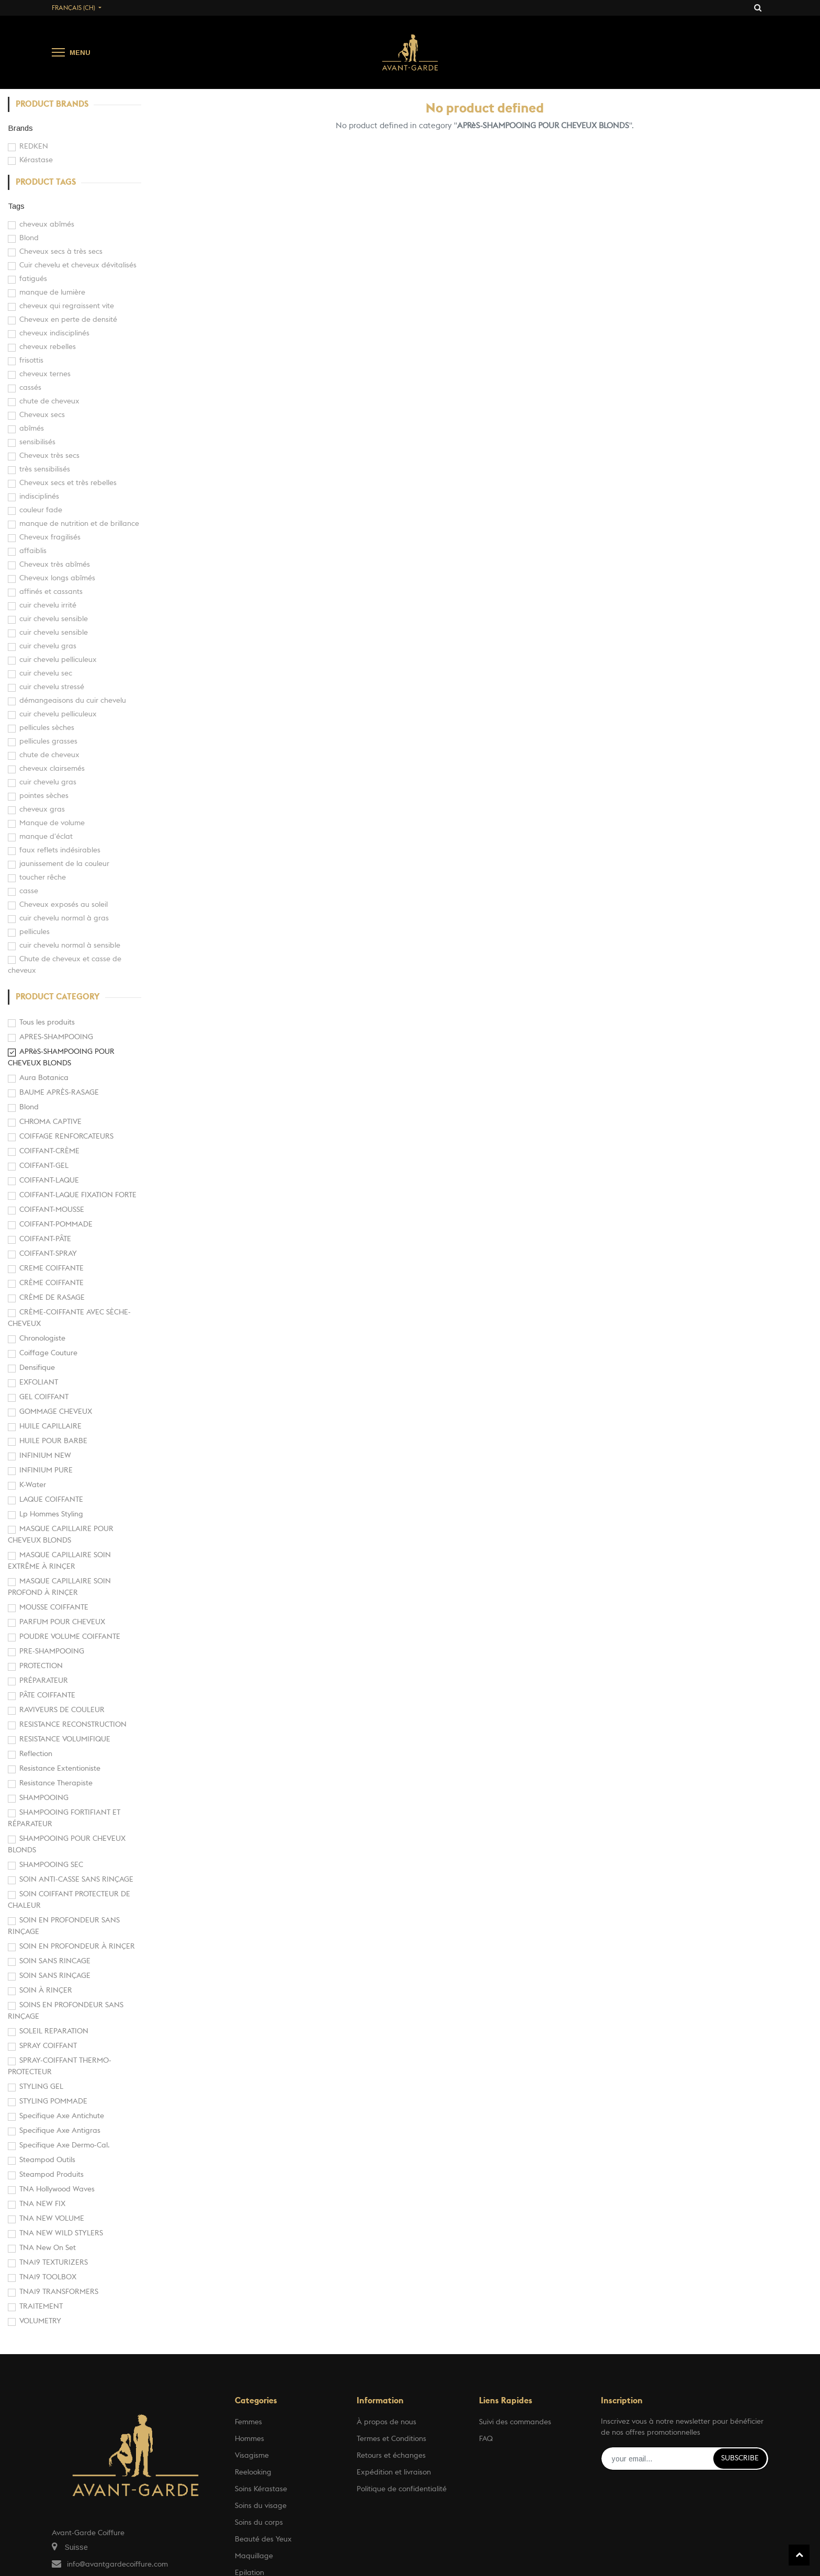 The image size is (820, 2576). I want to click on À propos de nous, so click(386, 2422).